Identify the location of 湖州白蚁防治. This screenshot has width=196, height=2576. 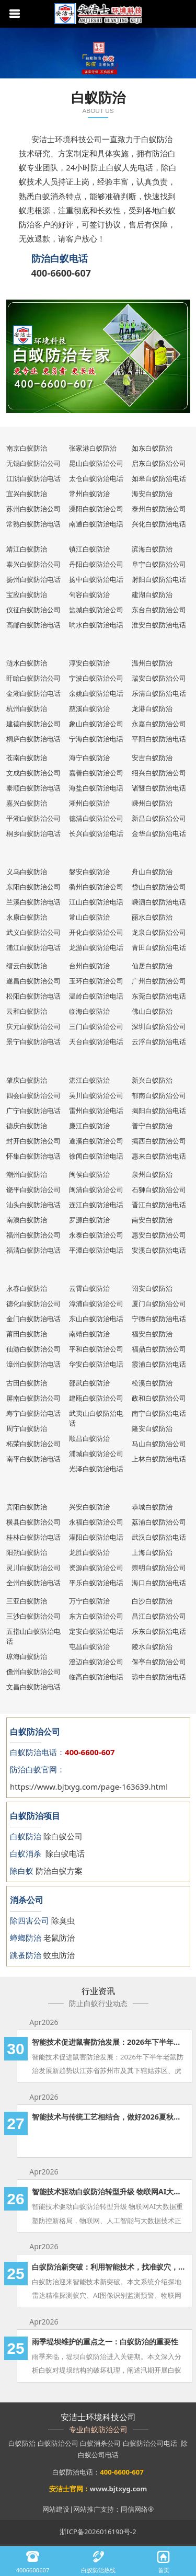
(89, 803).